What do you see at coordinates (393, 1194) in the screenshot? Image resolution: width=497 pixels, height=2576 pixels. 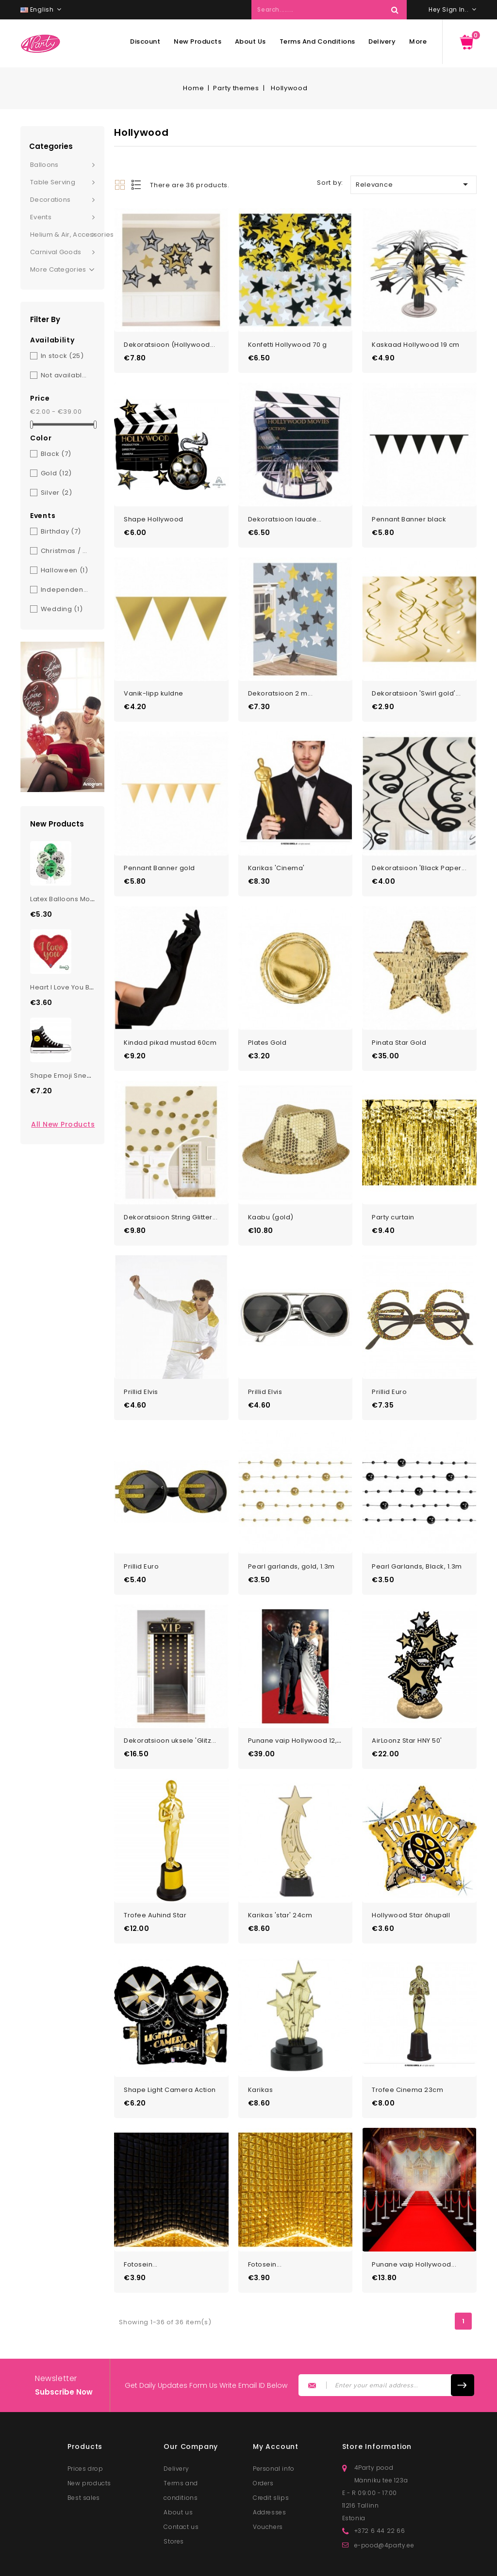 I see `Party curtain` at bounding box center [393, 1194].